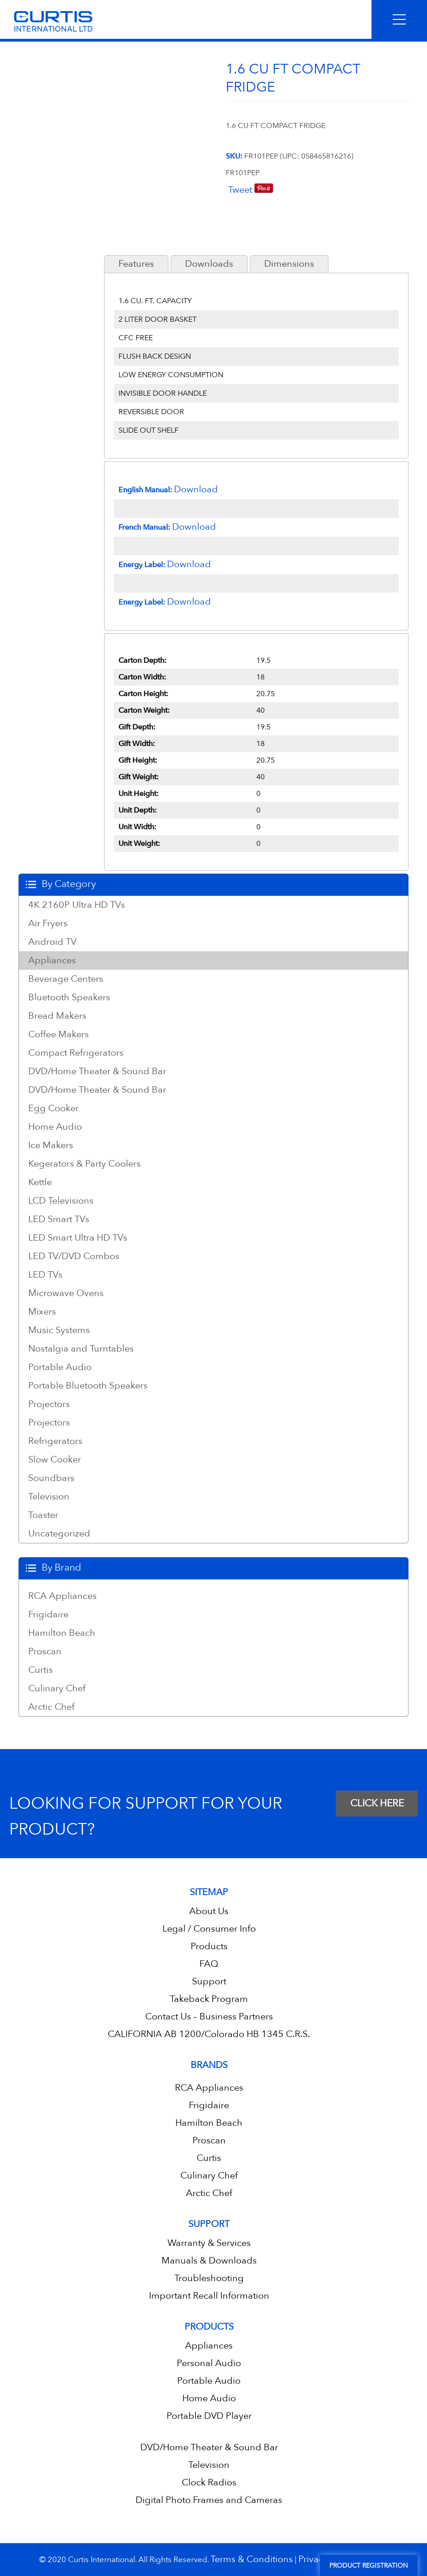 This screenshot has height=2576, width=427. I want to click on Beverage Centers, so click(65, 979).